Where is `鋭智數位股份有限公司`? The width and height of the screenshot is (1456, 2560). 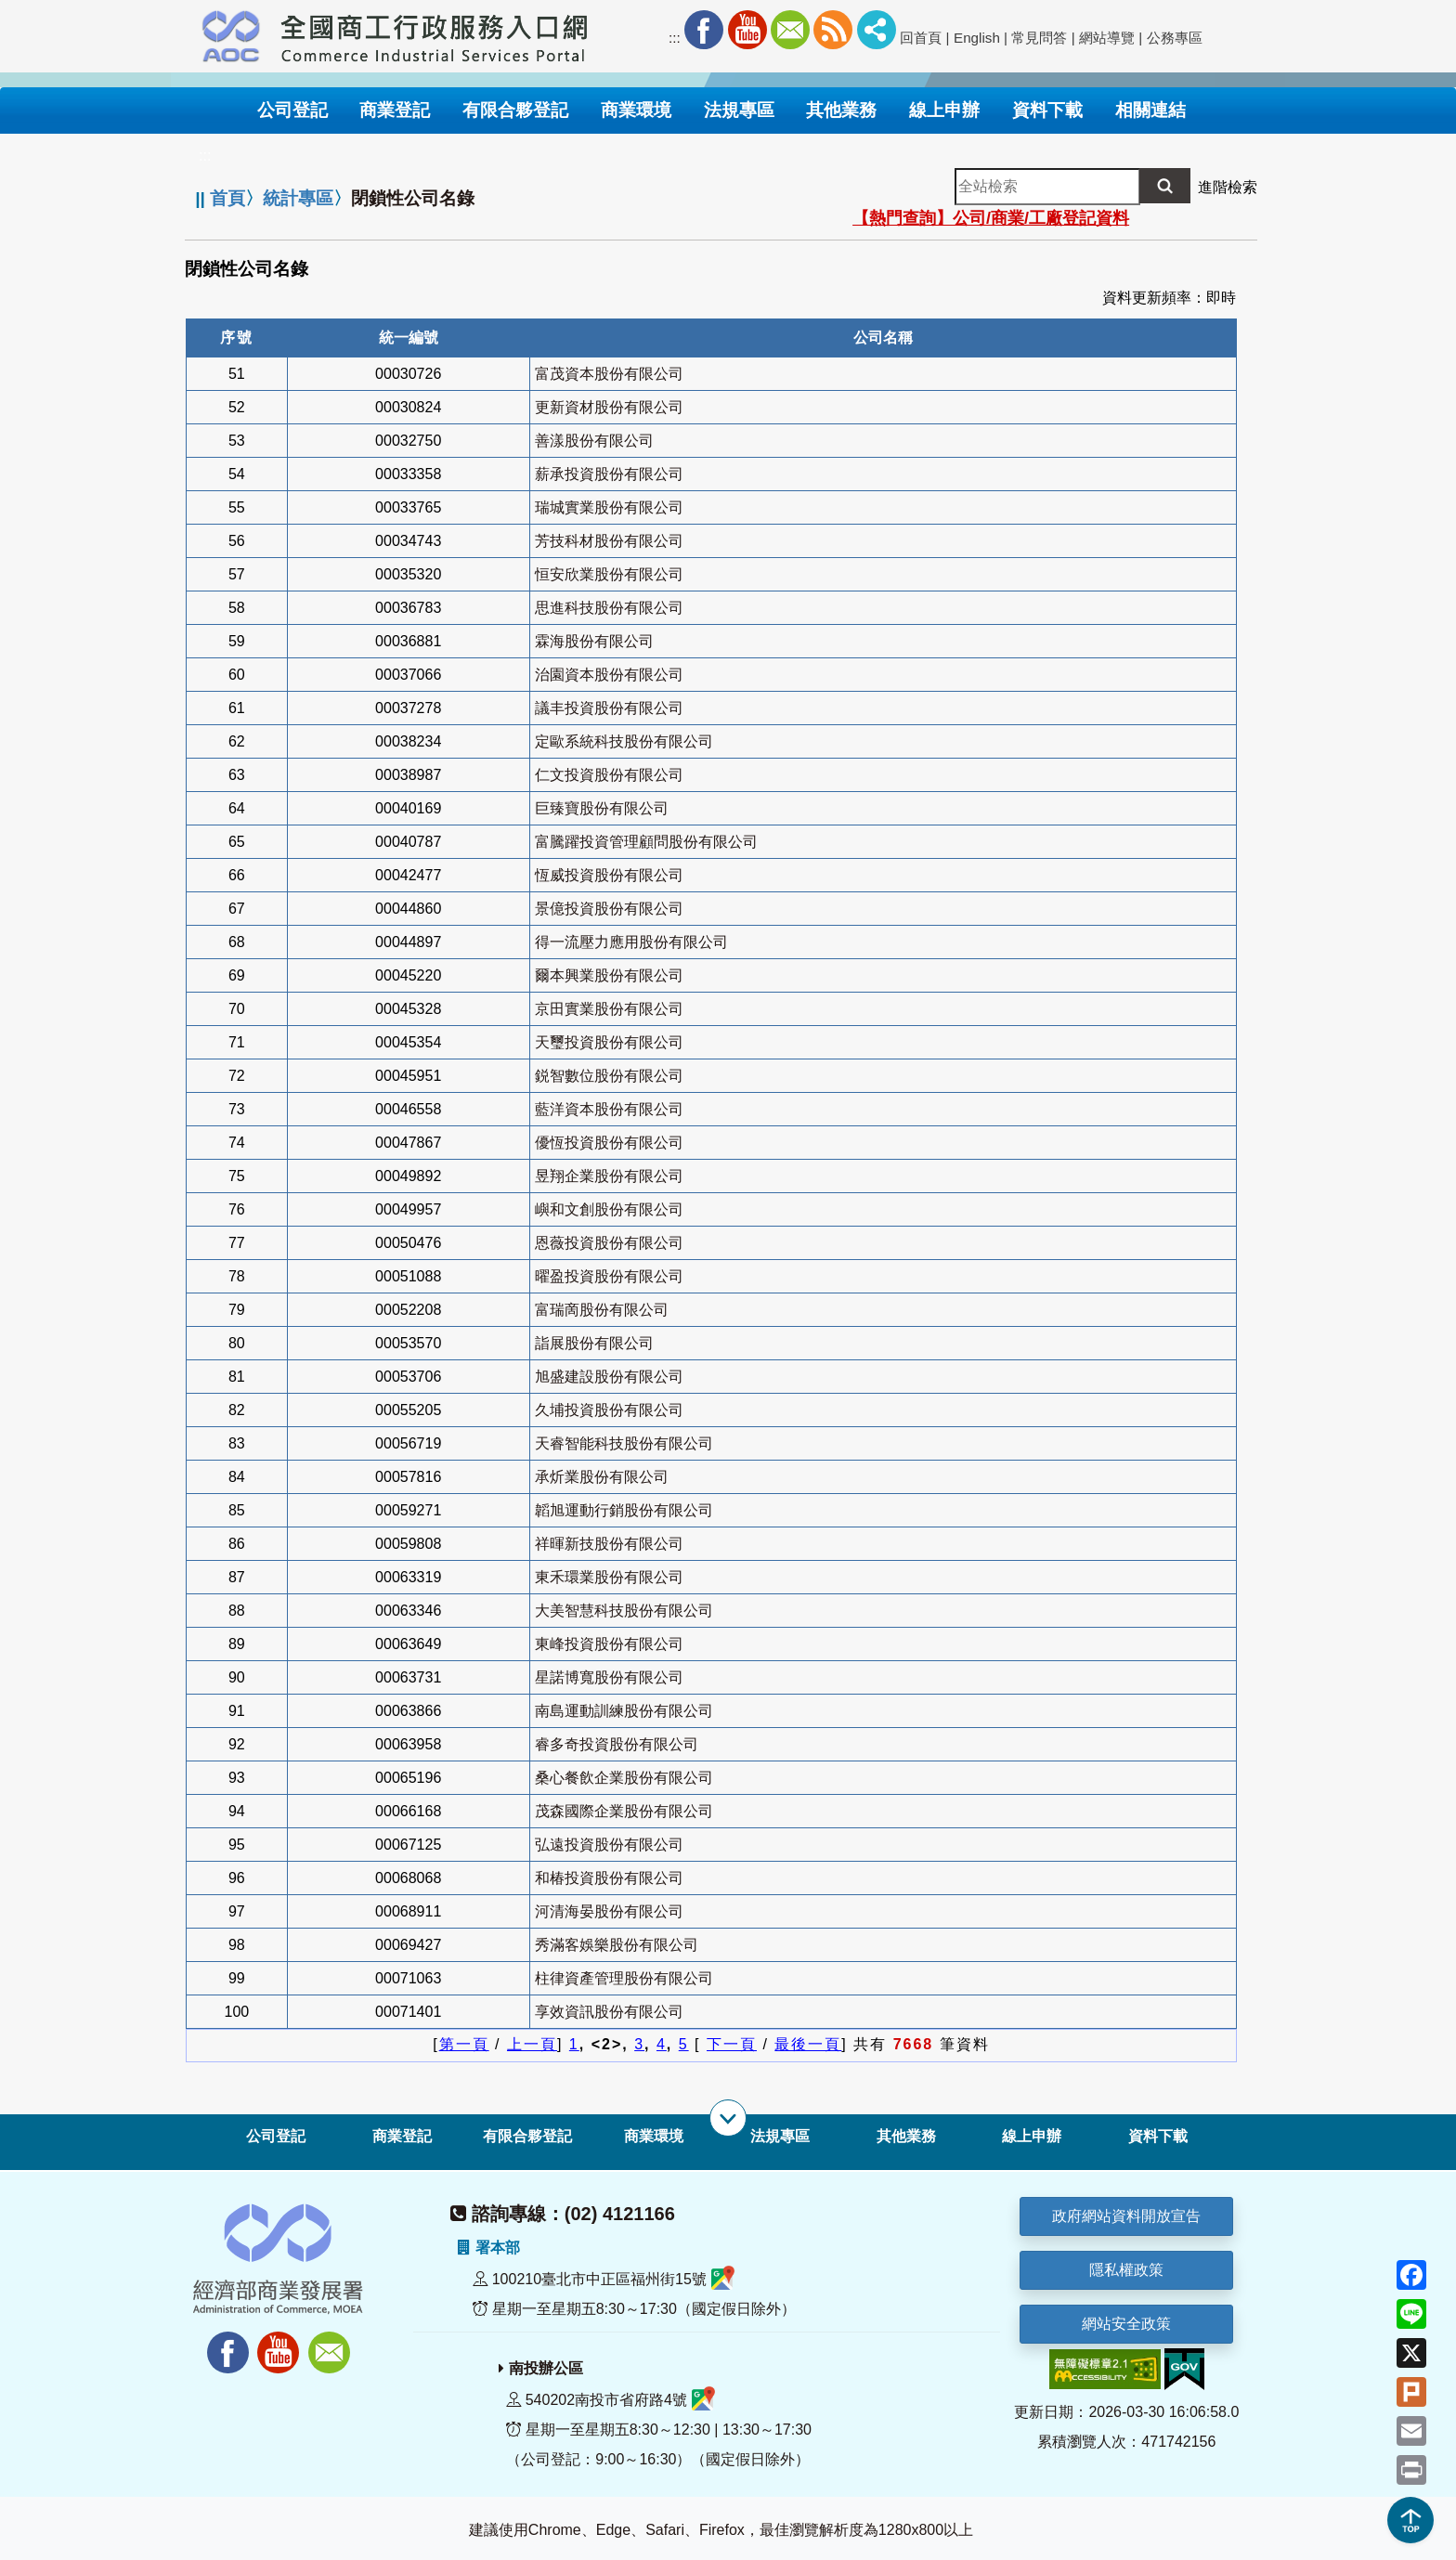
鋭智數位股份有限公司 is located at coordinates (609, 1076).